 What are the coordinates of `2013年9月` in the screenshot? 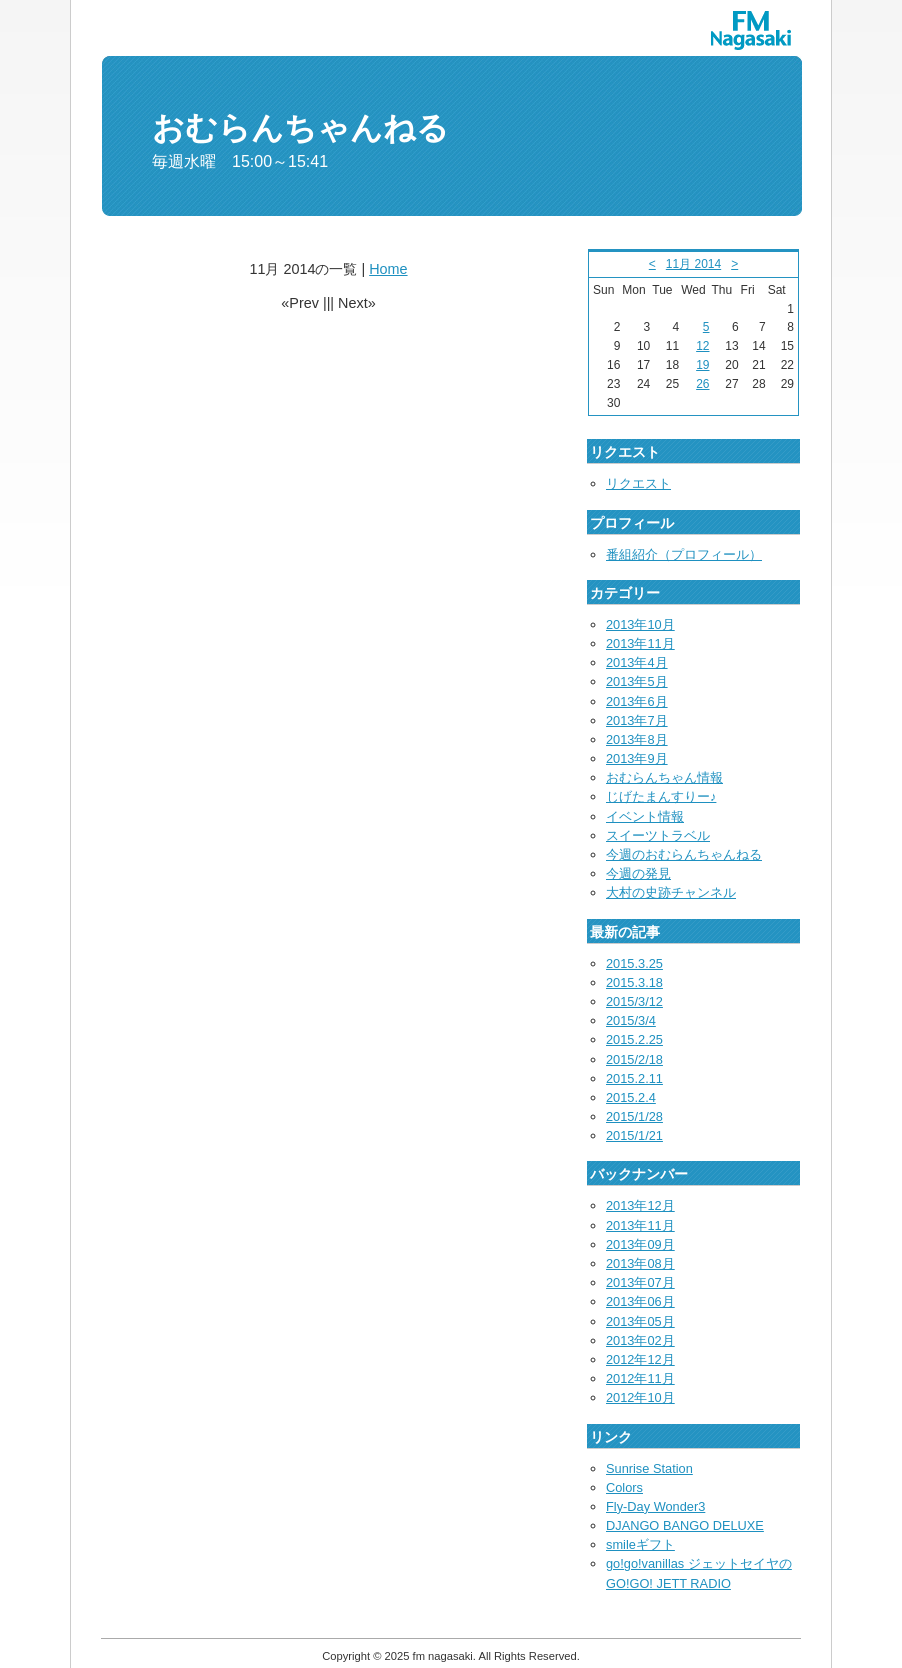 It's located at (637, 758).